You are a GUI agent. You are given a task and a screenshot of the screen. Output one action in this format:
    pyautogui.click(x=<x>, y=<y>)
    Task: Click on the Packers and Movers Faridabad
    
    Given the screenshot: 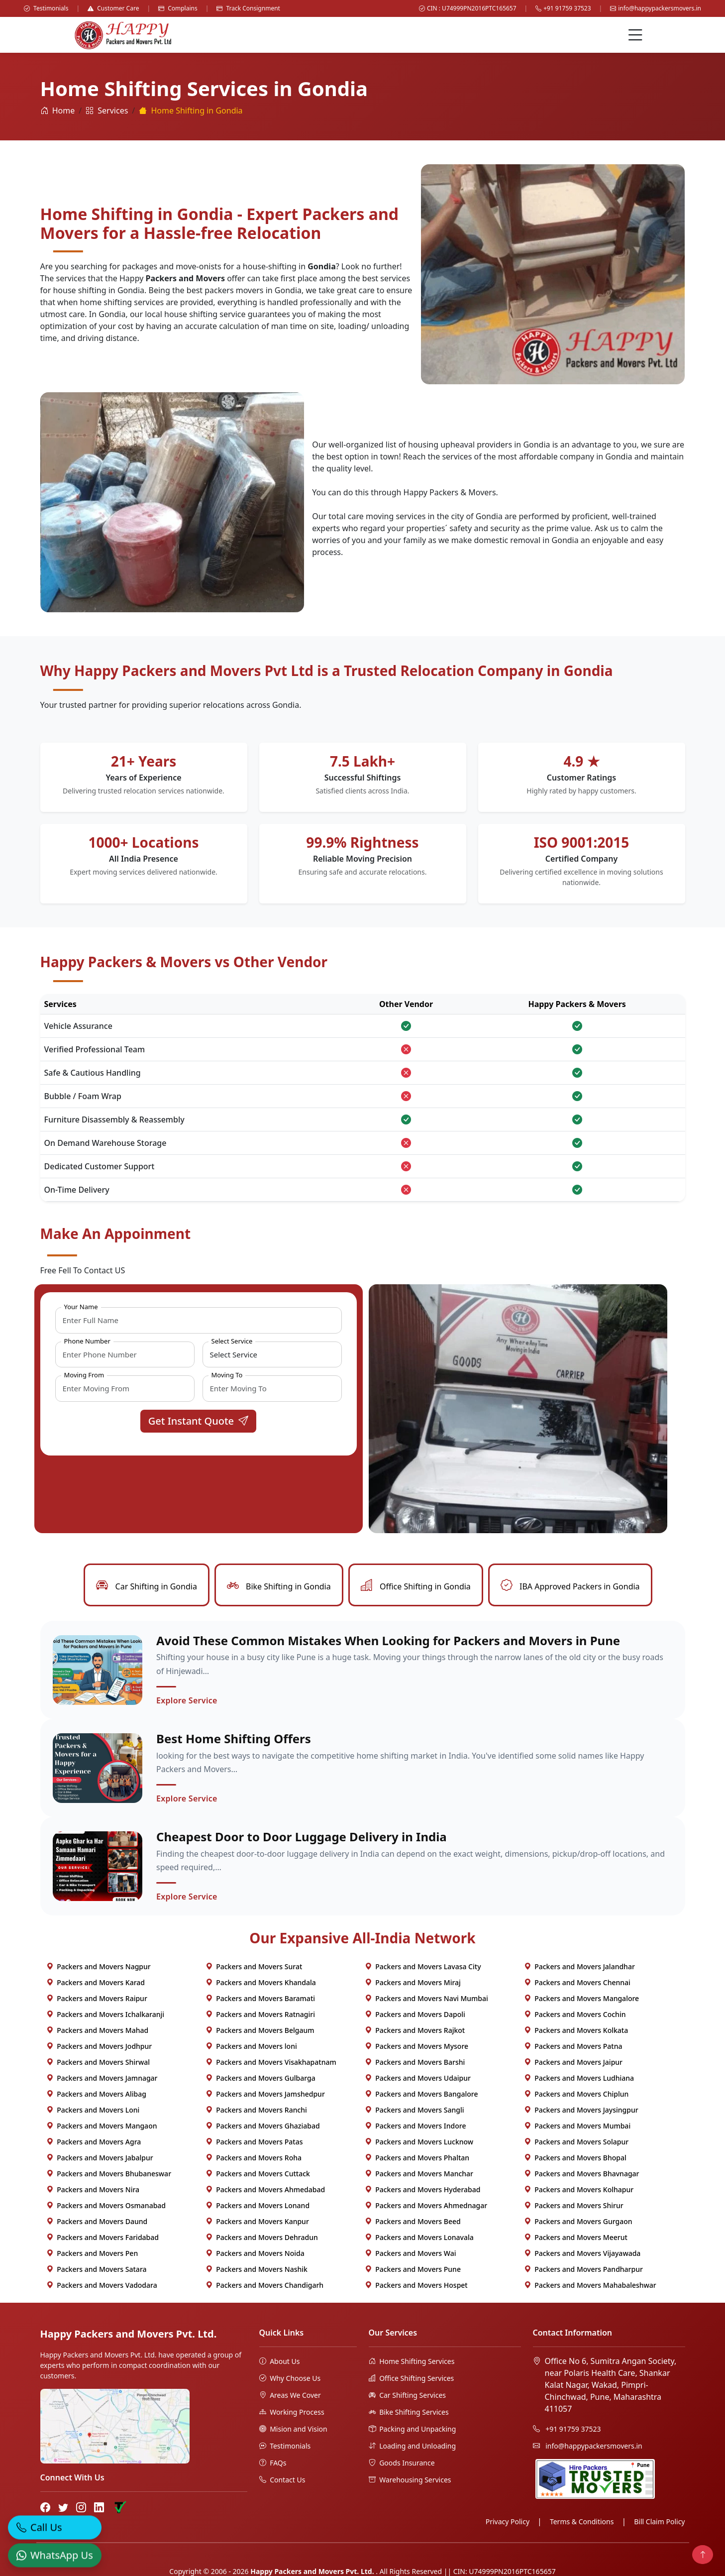 What is the action you would take?
    pyautogui.click(x=102, y=2238)
    